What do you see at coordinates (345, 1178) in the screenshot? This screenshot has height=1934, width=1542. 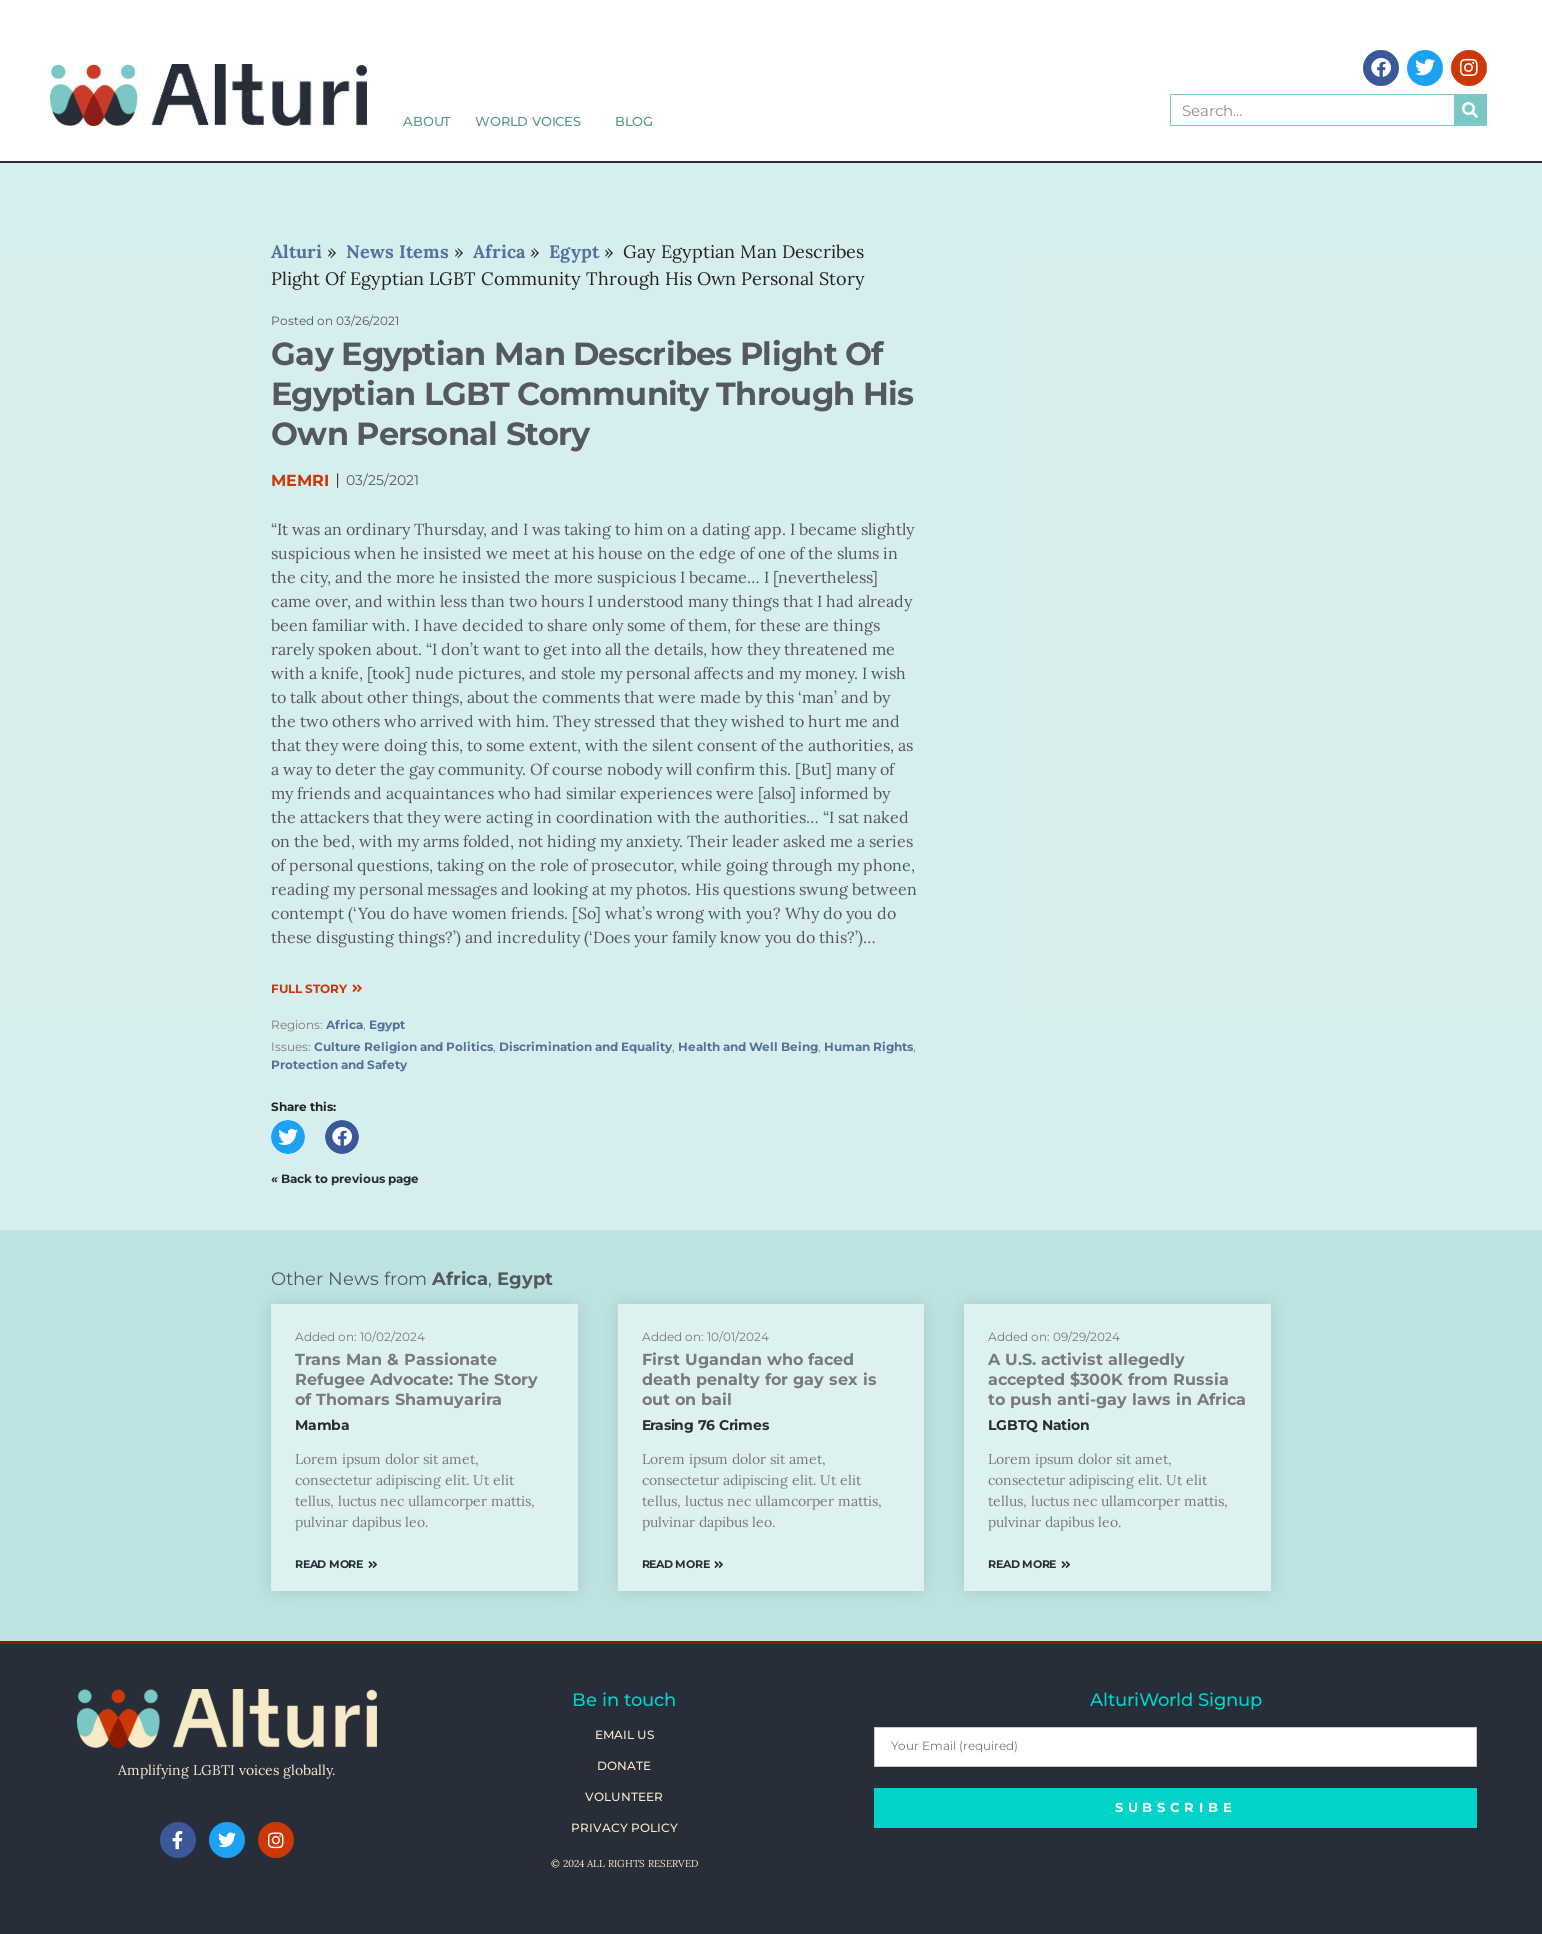 I see `« Back to previous page` at bounding box center [345, 1178].